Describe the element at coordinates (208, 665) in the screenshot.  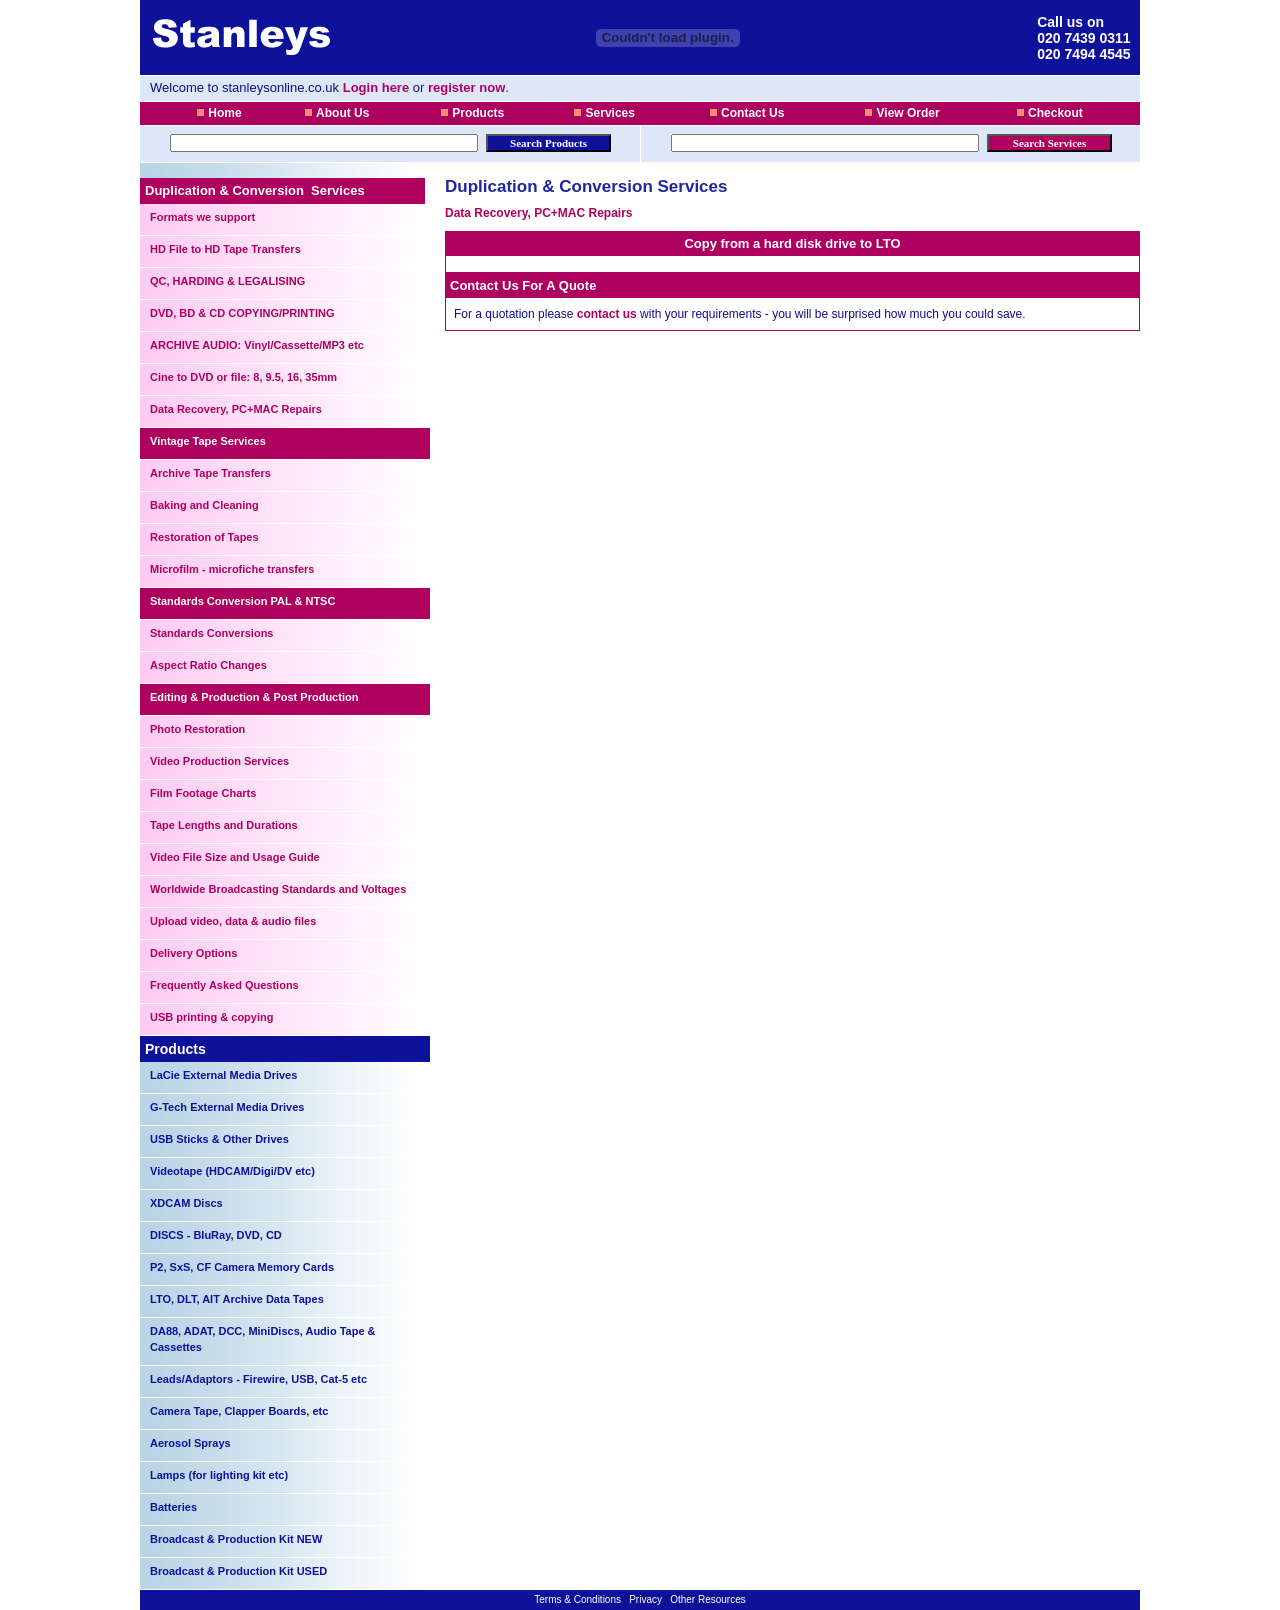
I see `Aspect Ratio Changes` at that location.